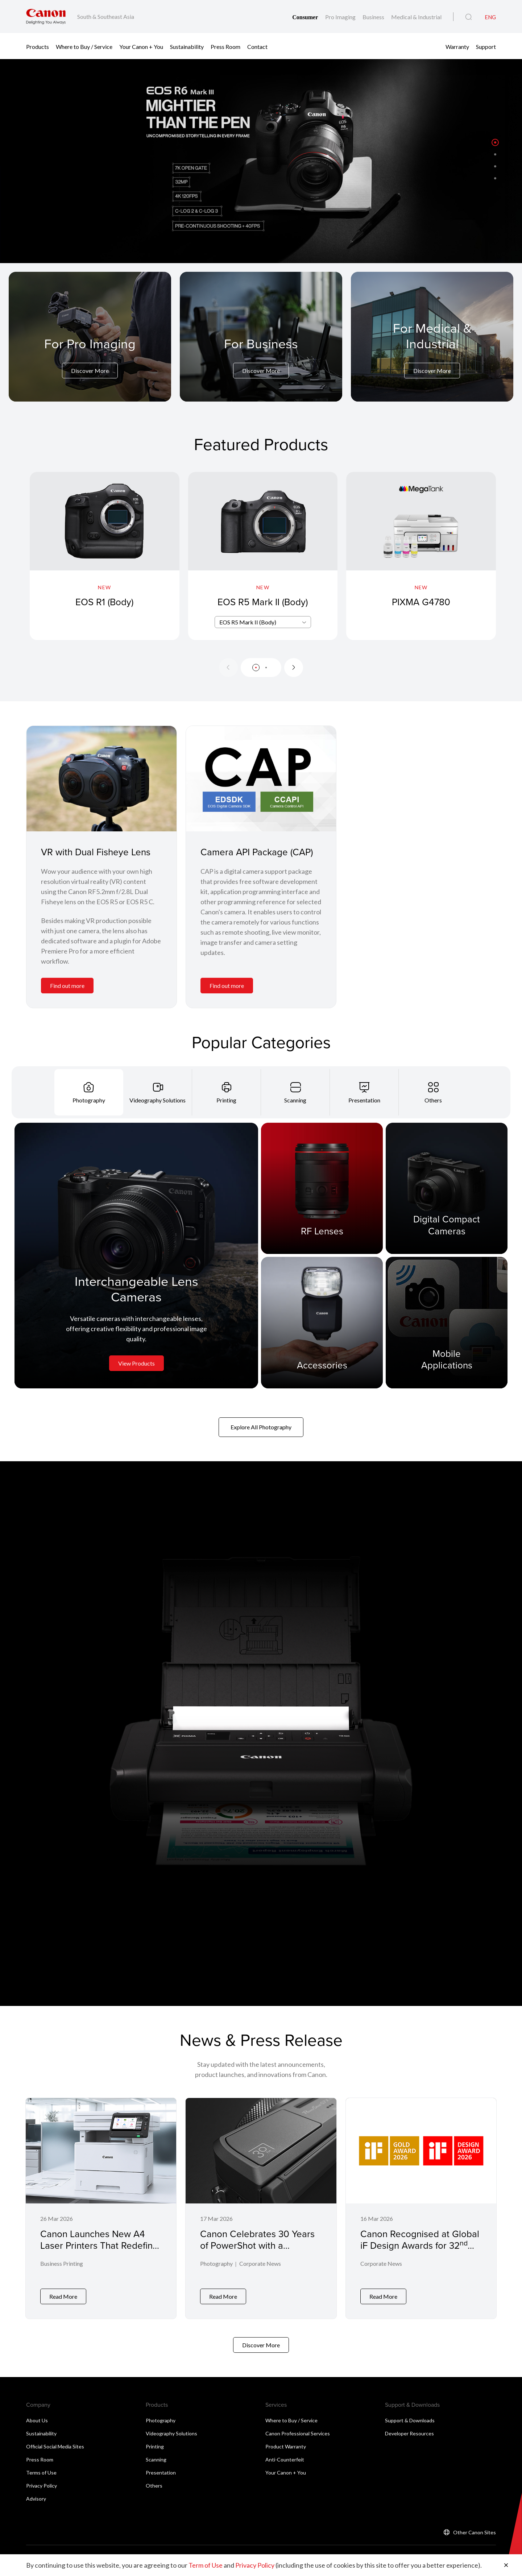  What do you see at coordinates (409, 2429) in the screenshot?
I see `Developer Resources` at bounding box center [409, 2429].